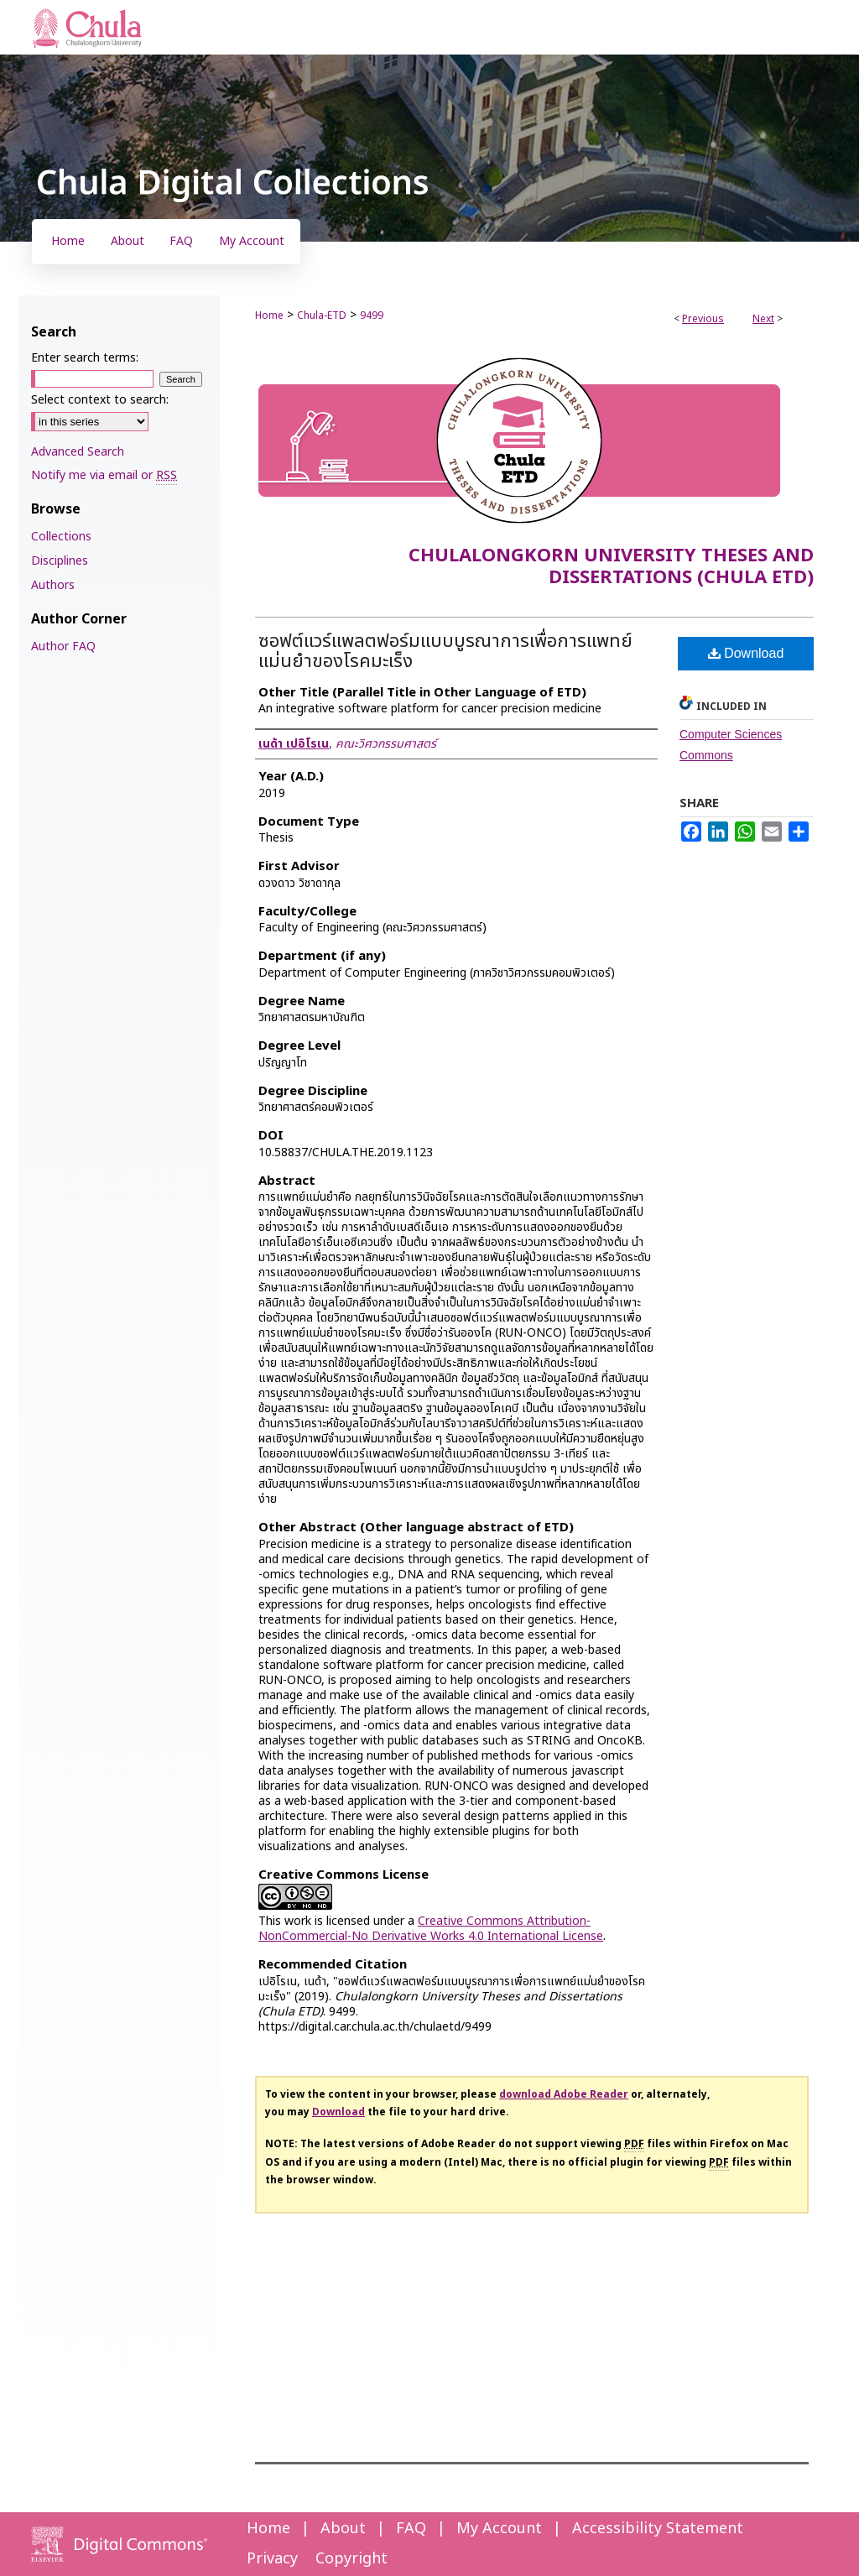 The width and height of the screenshot is (859, 2576). I want to click on Notify me via email or, so click(104, 475).